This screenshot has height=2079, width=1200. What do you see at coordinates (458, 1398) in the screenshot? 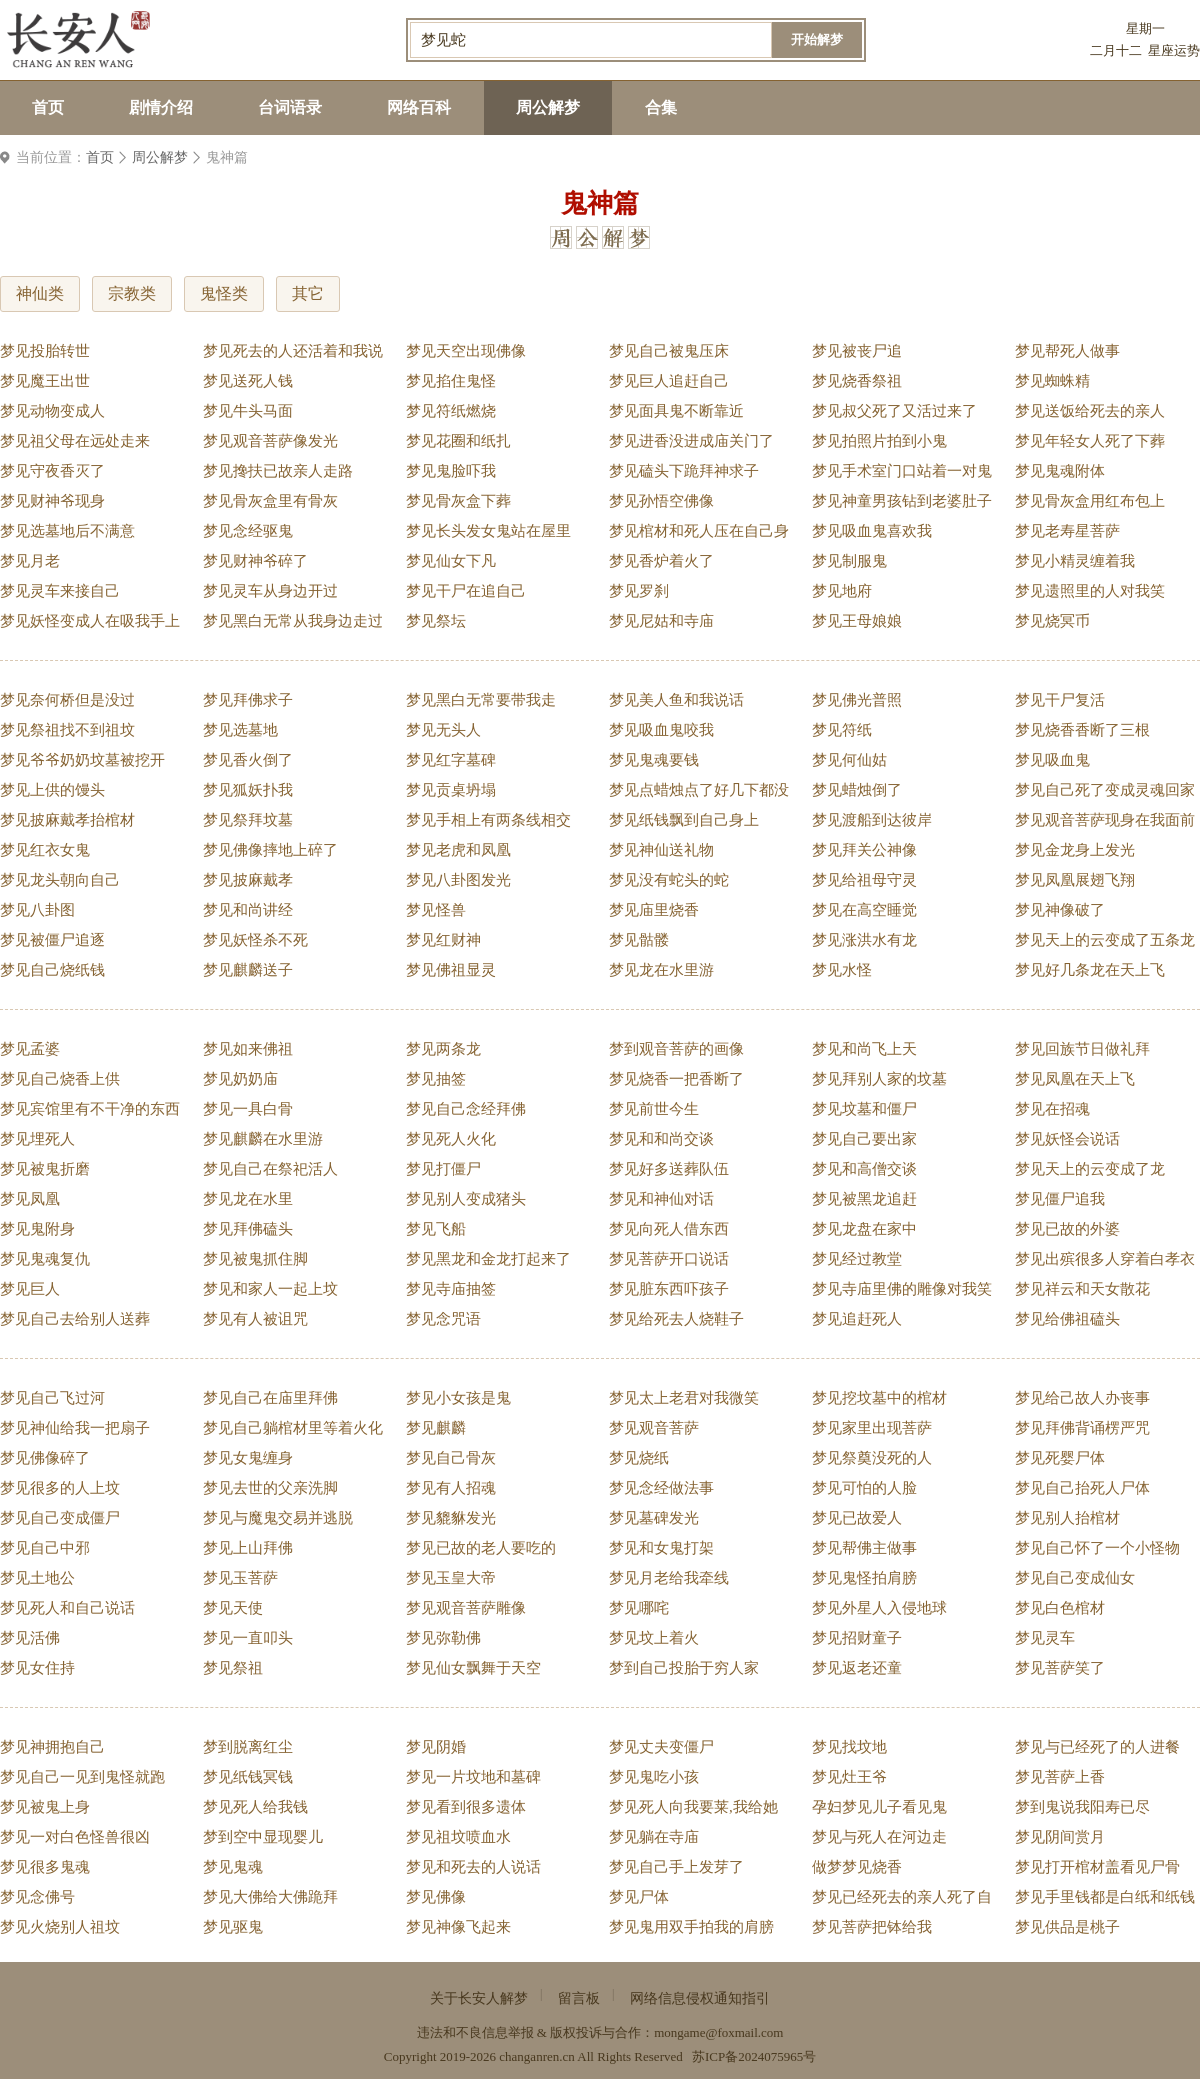
I see `梦见小女孩是鬼` at bounding box center [458, 1398].